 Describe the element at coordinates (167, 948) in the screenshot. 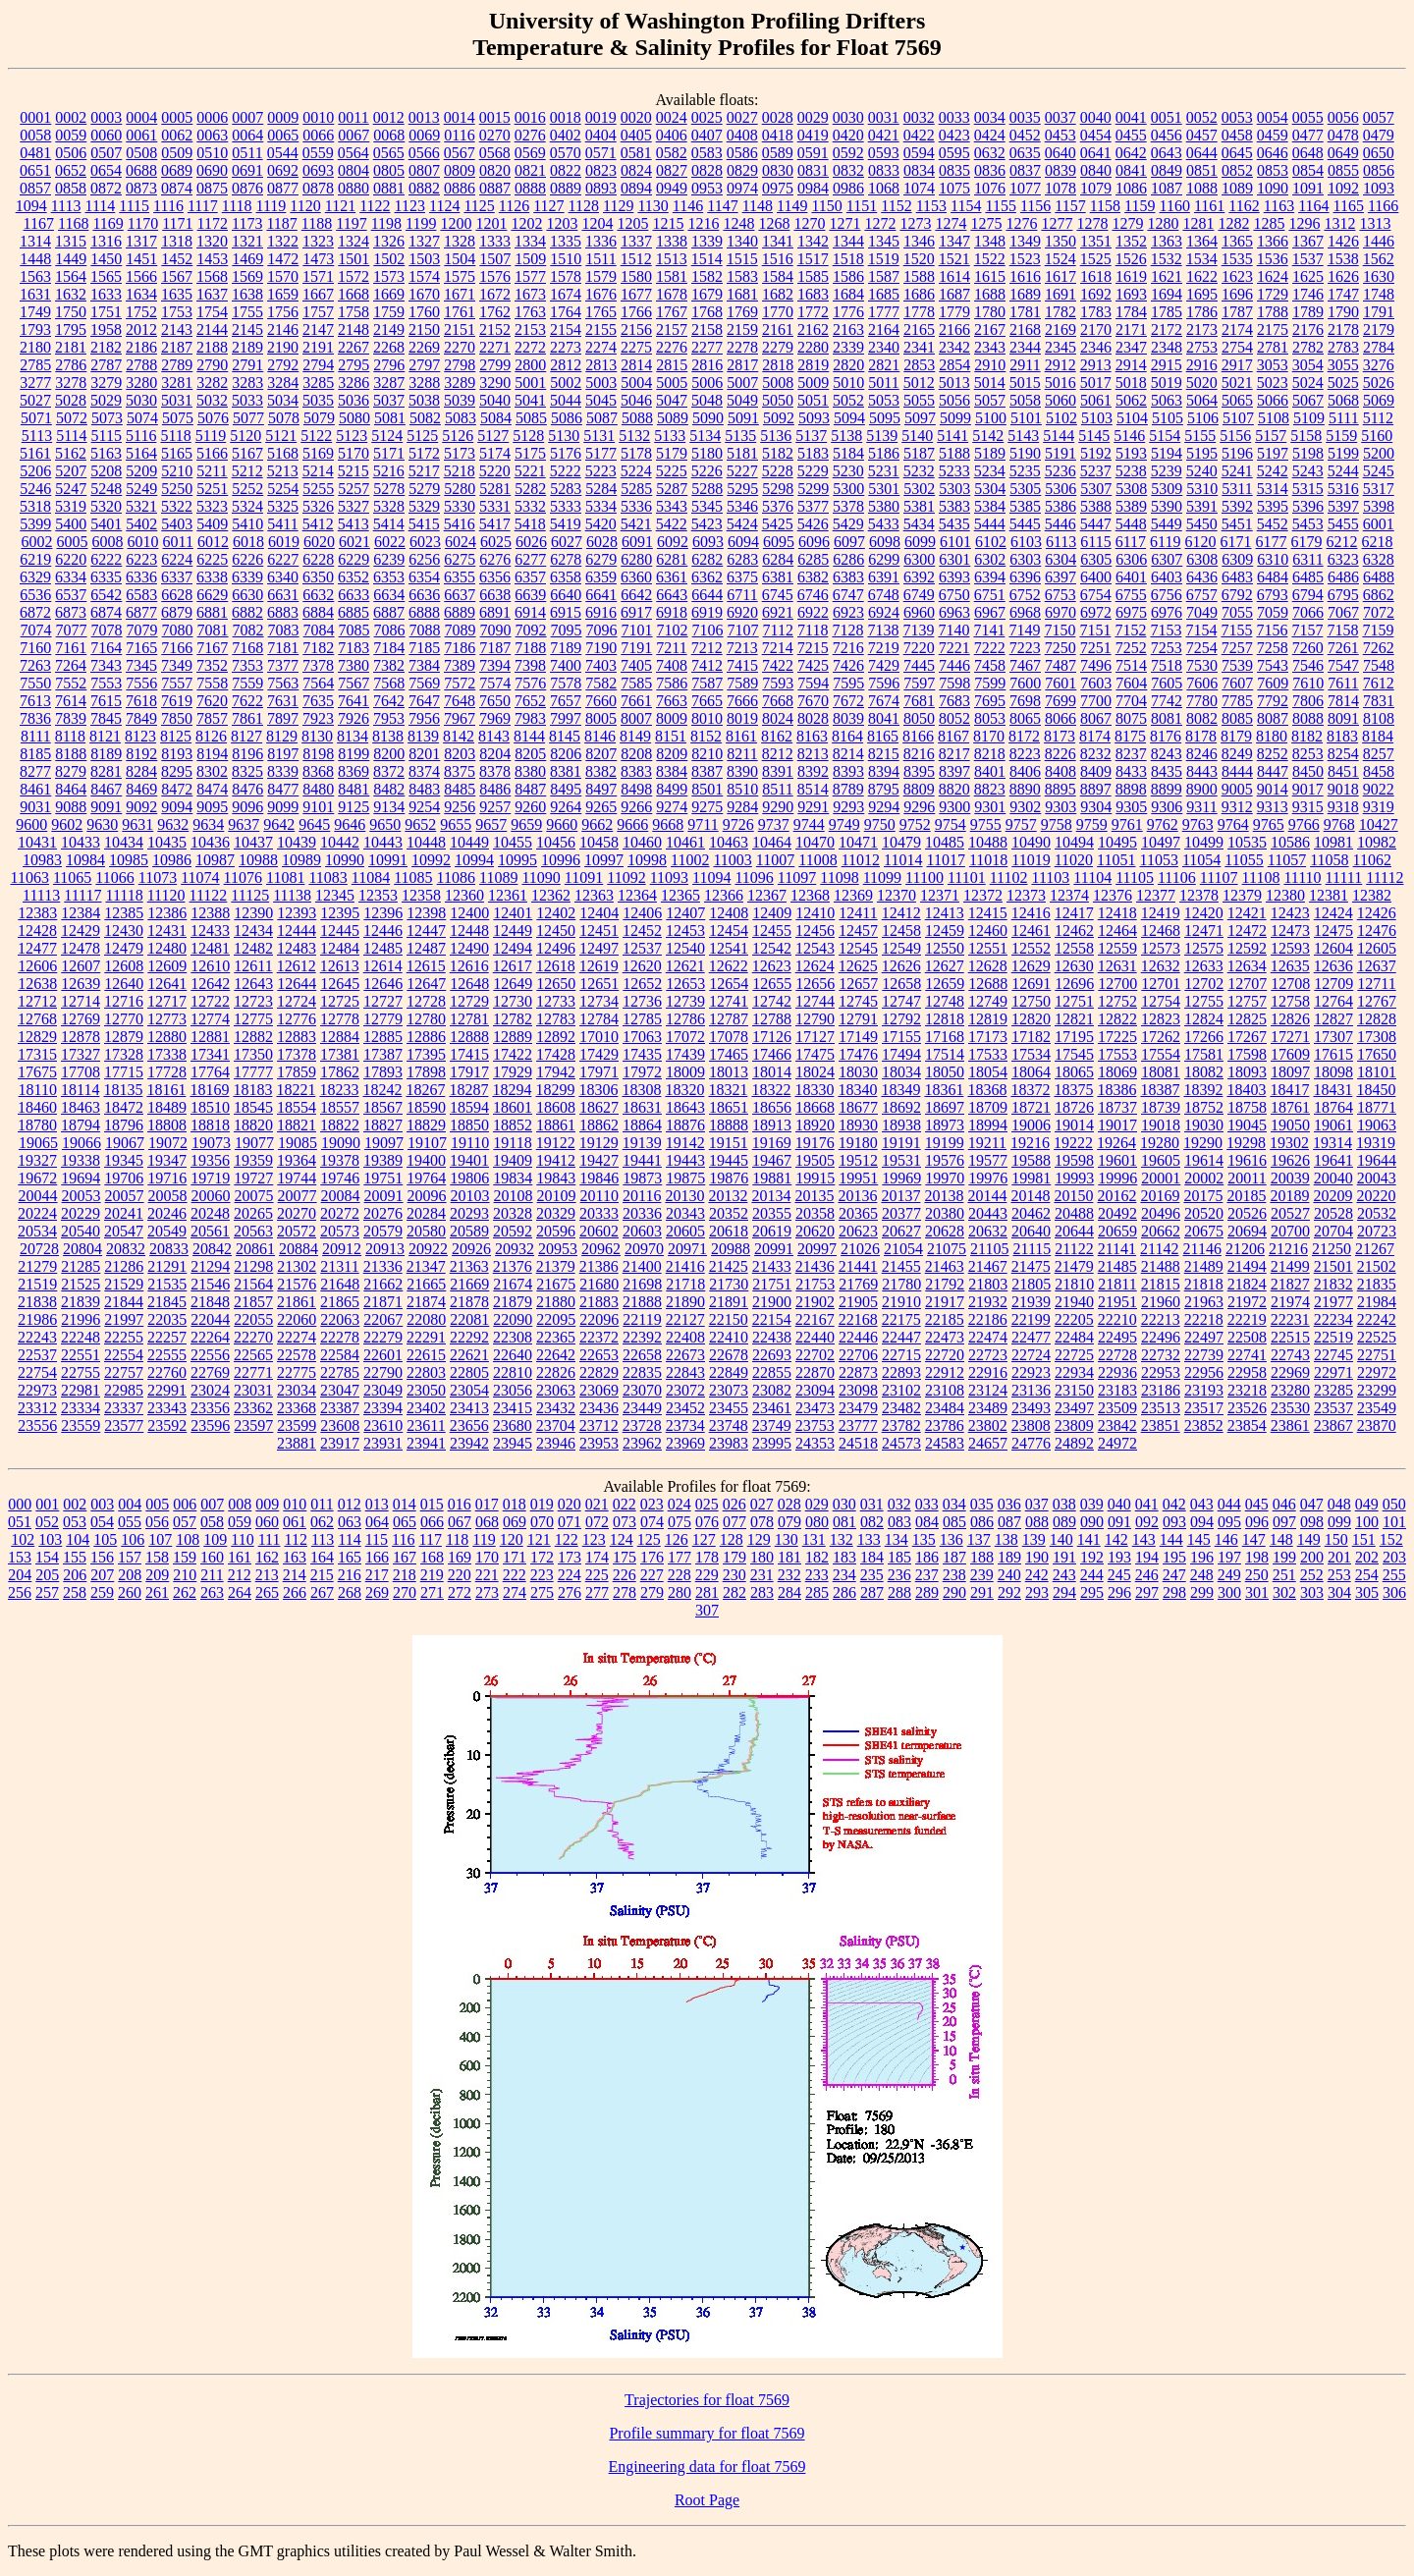

I see `12480` at that location.